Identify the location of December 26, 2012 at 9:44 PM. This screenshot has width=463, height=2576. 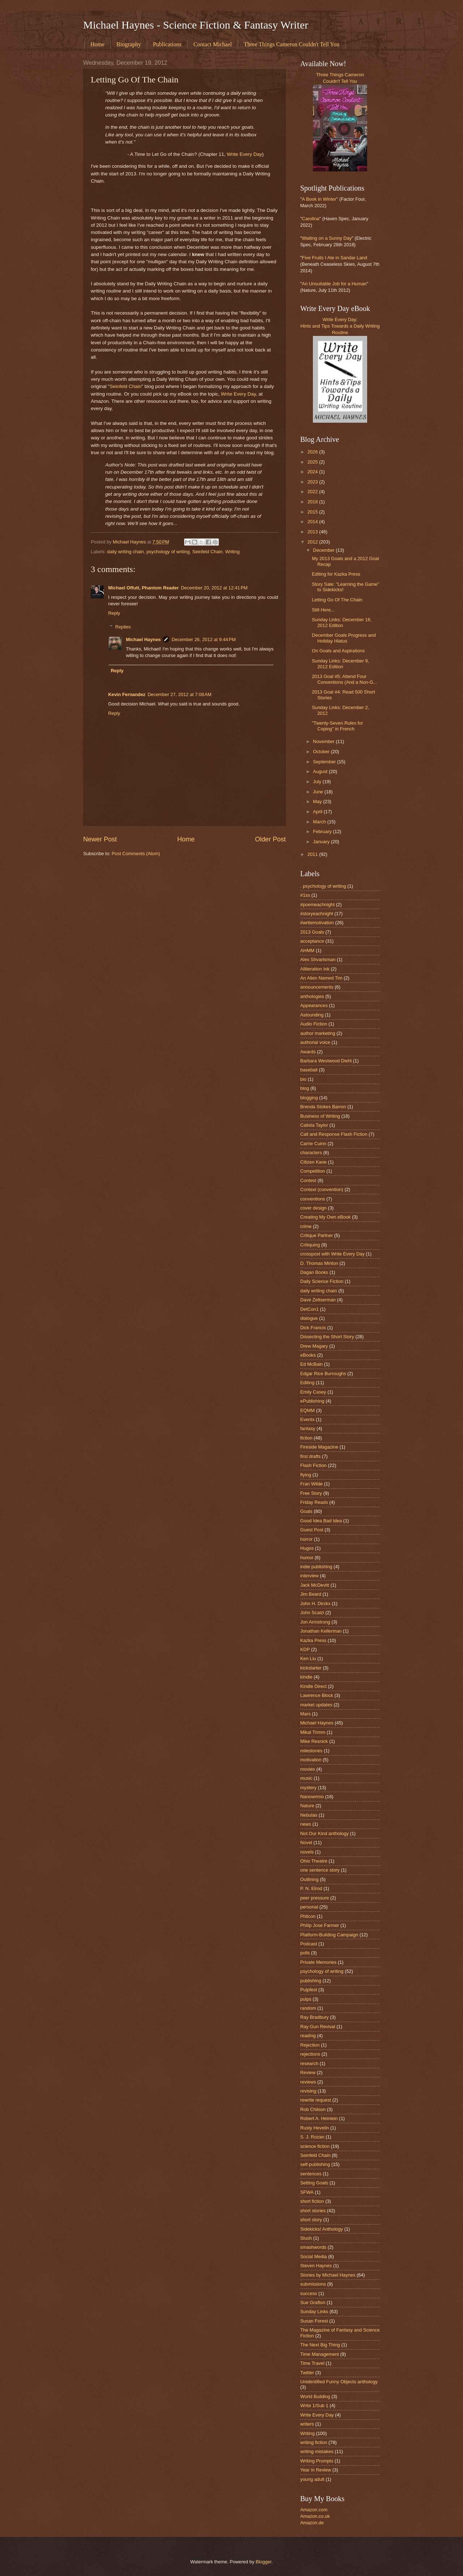
(203, 639).